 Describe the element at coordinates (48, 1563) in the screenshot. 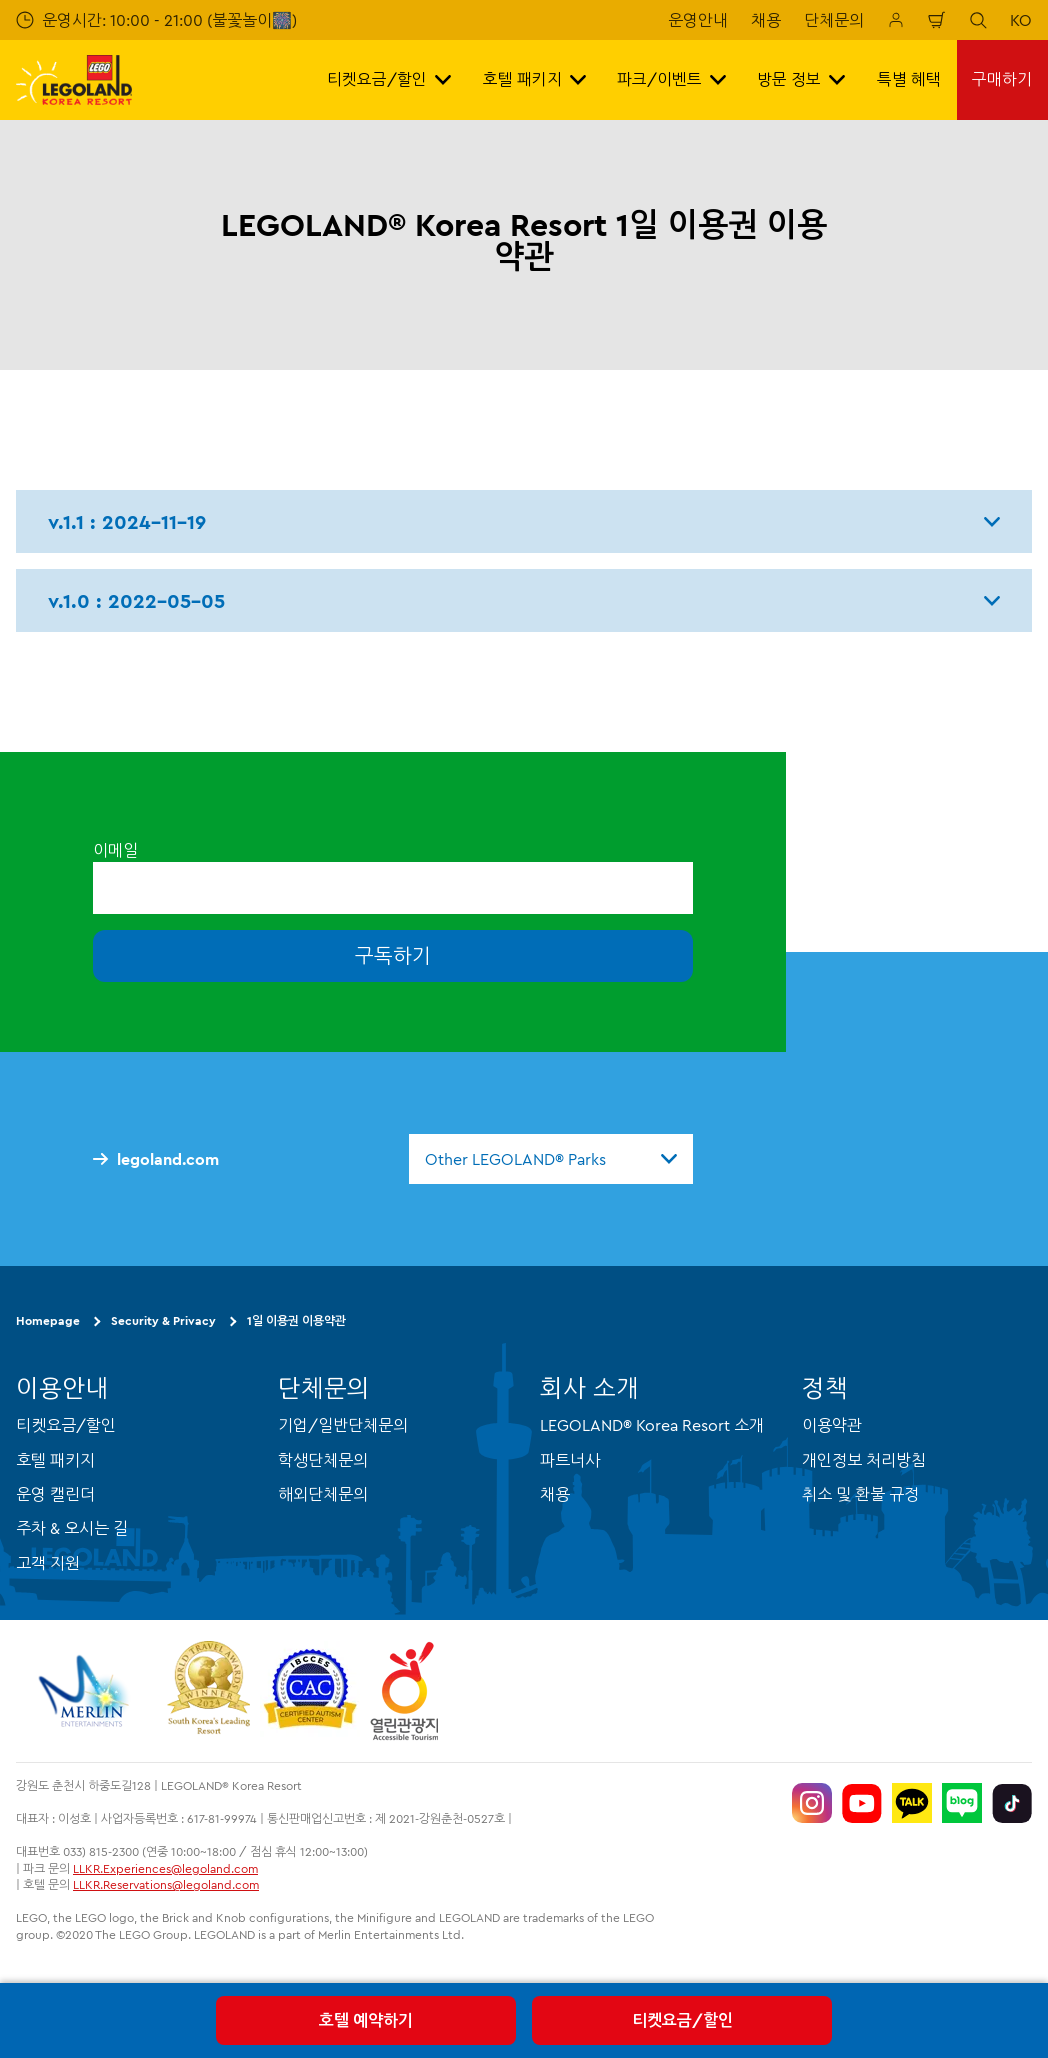

I see `고객 지원` at that location.